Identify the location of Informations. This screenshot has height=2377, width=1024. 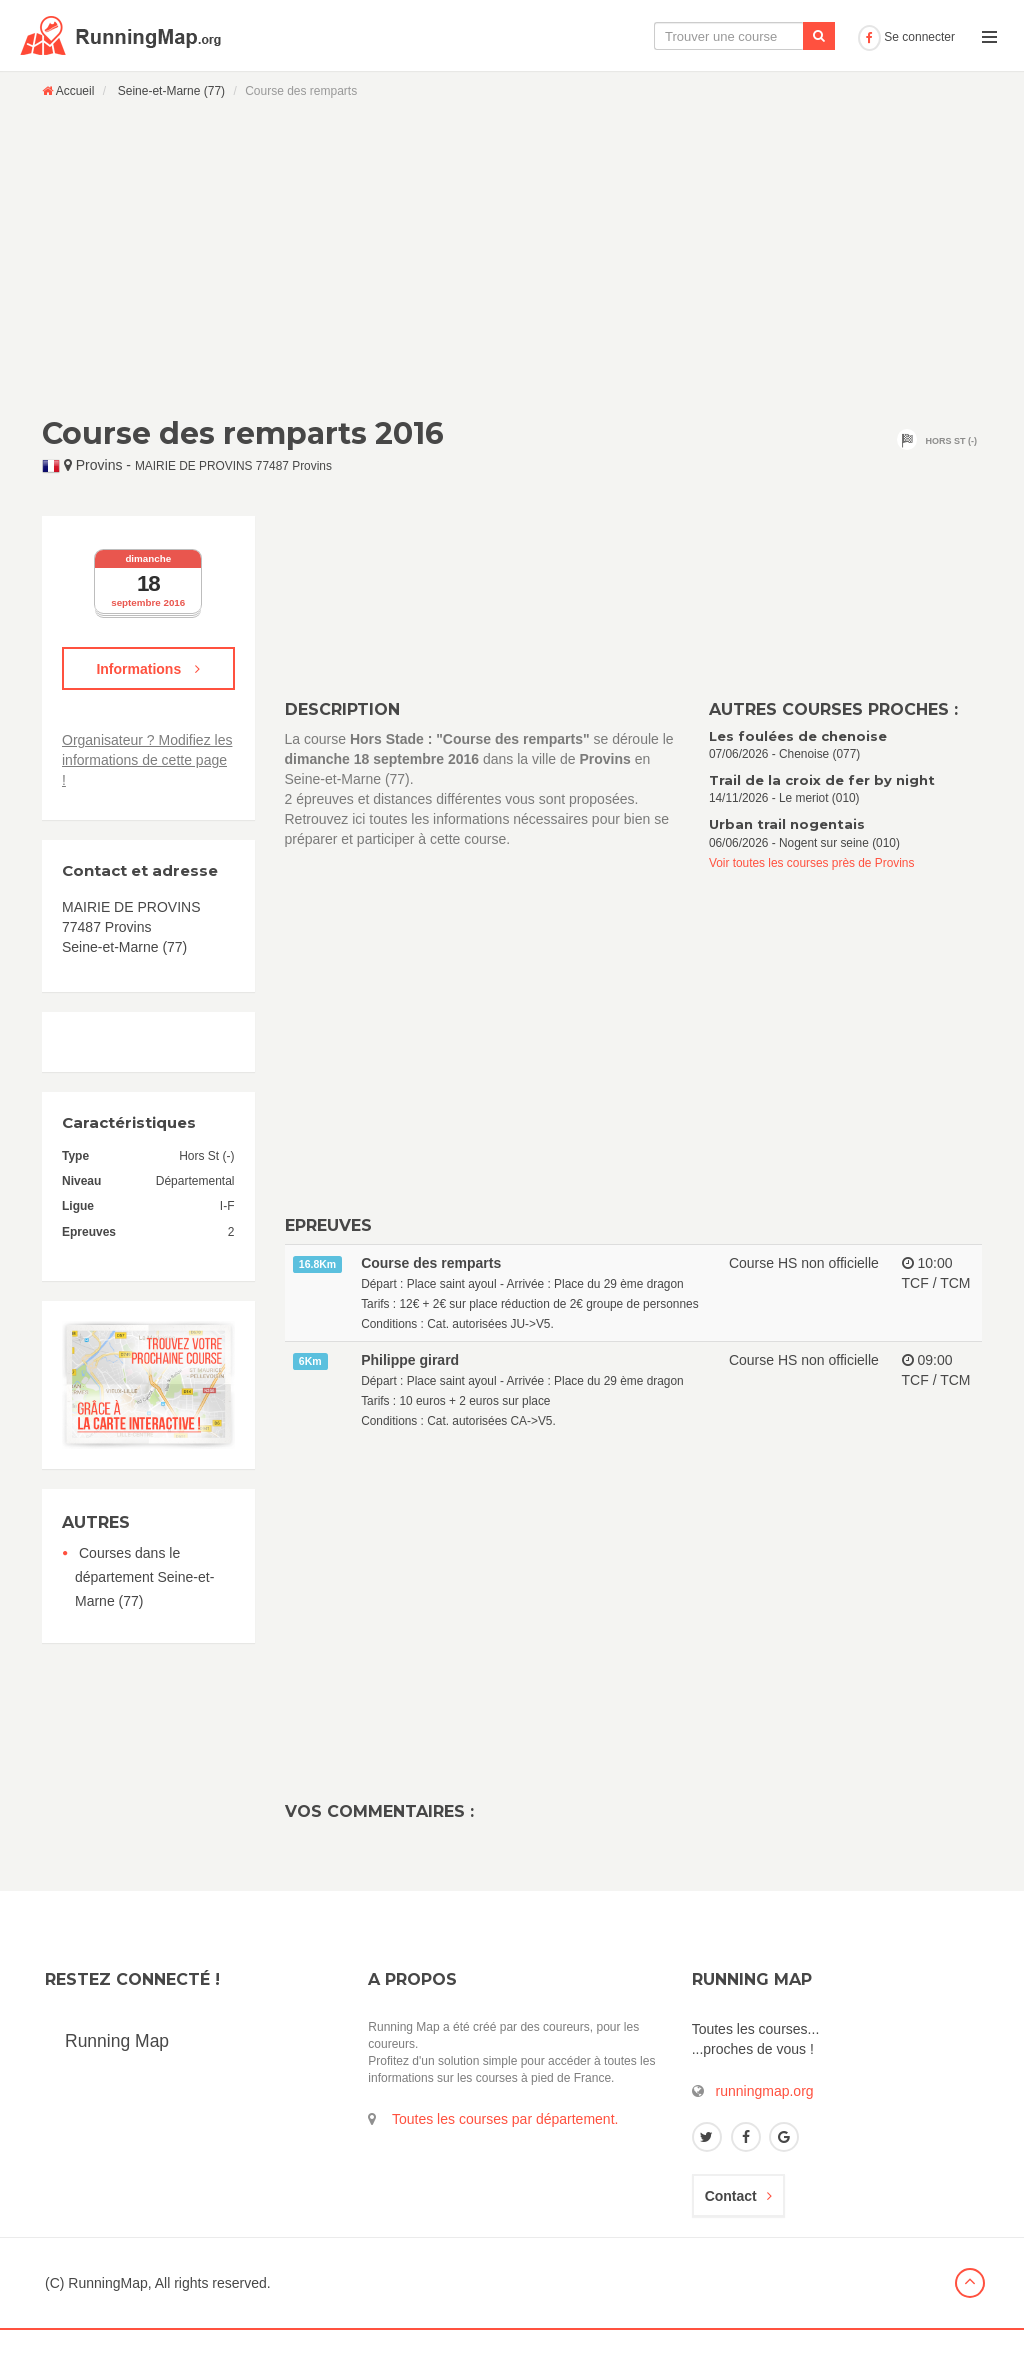
(148, 716).